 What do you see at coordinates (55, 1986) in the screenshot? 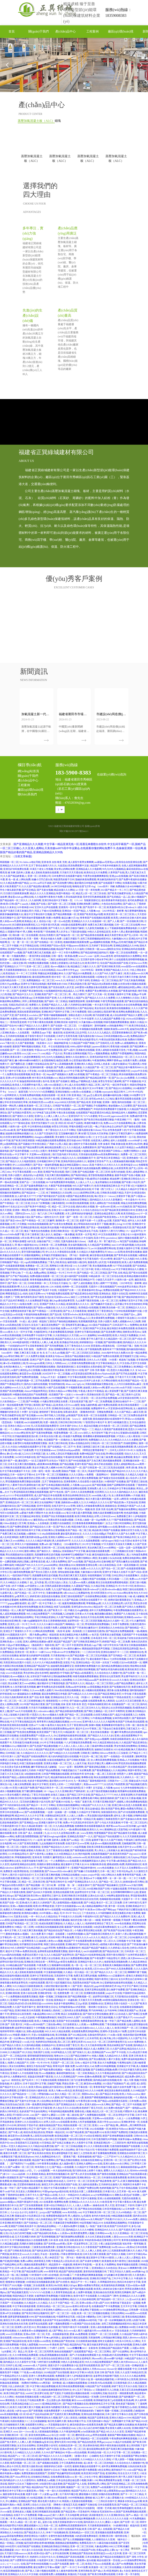
I see `小婷好滑好紧好湿好爽` at bounding box center [55, 1986].